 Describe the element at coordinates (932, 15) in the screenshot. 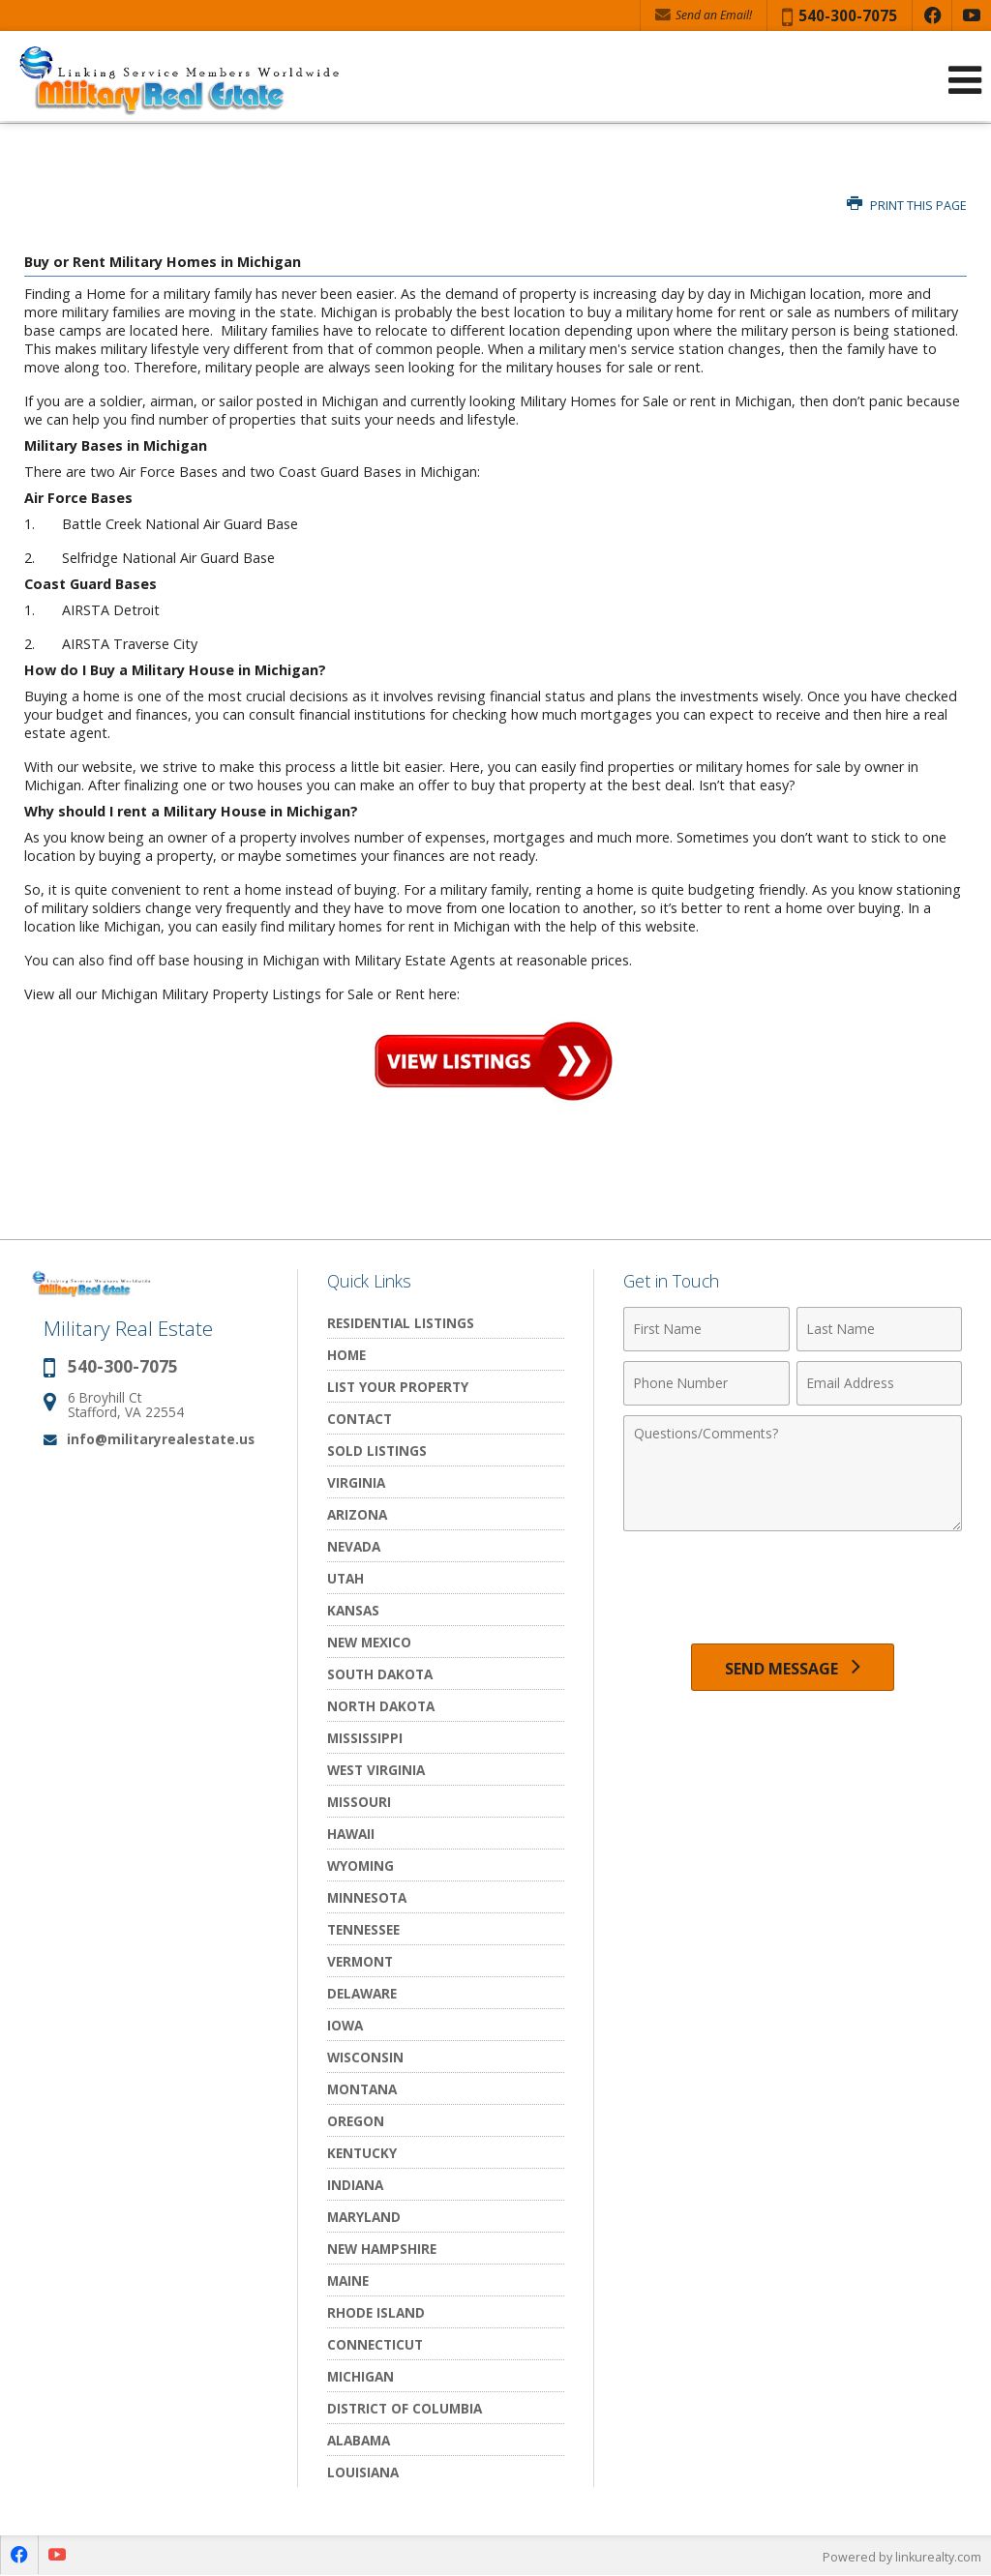

I see `[Opens in a New Window]` at that location.